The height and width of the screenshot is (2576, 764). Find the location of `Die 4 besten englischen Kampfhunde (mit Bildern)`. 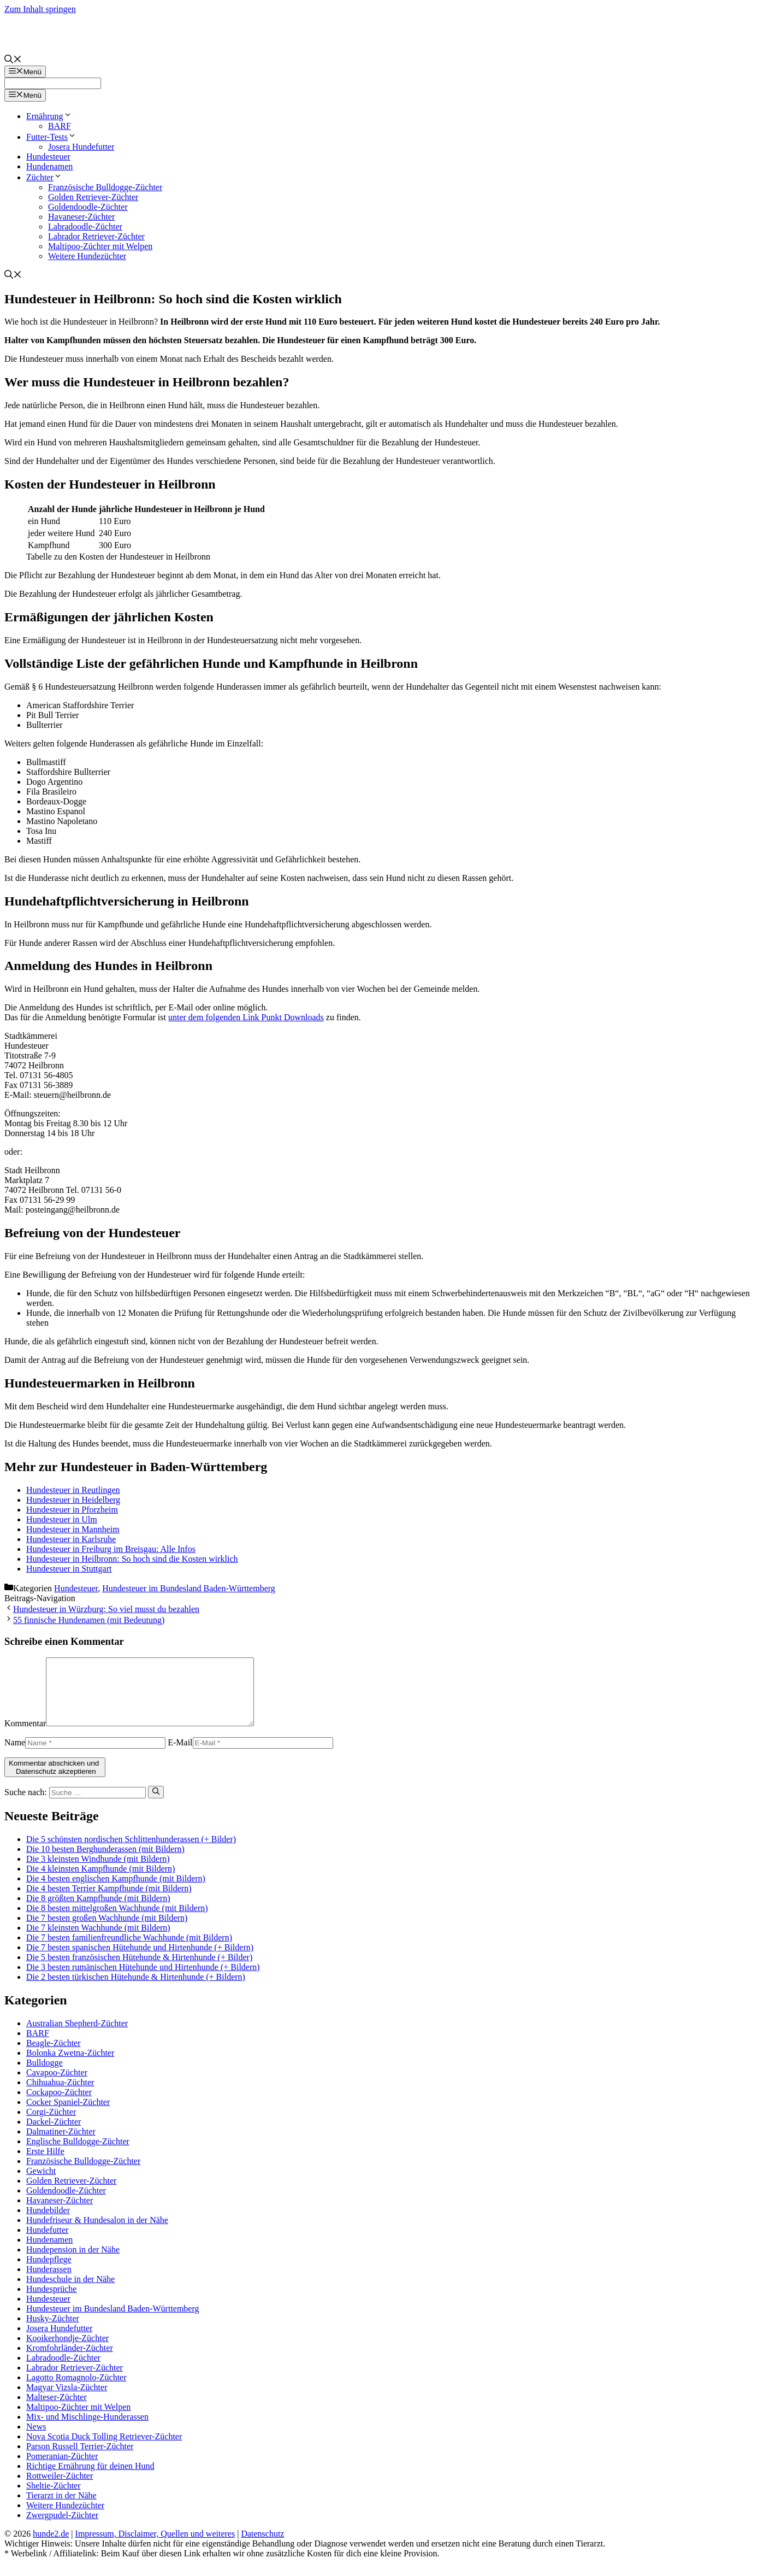

Die 4 besten englischen Kampfhunde (mit Bildern) is located at coordinates (115, 1891).